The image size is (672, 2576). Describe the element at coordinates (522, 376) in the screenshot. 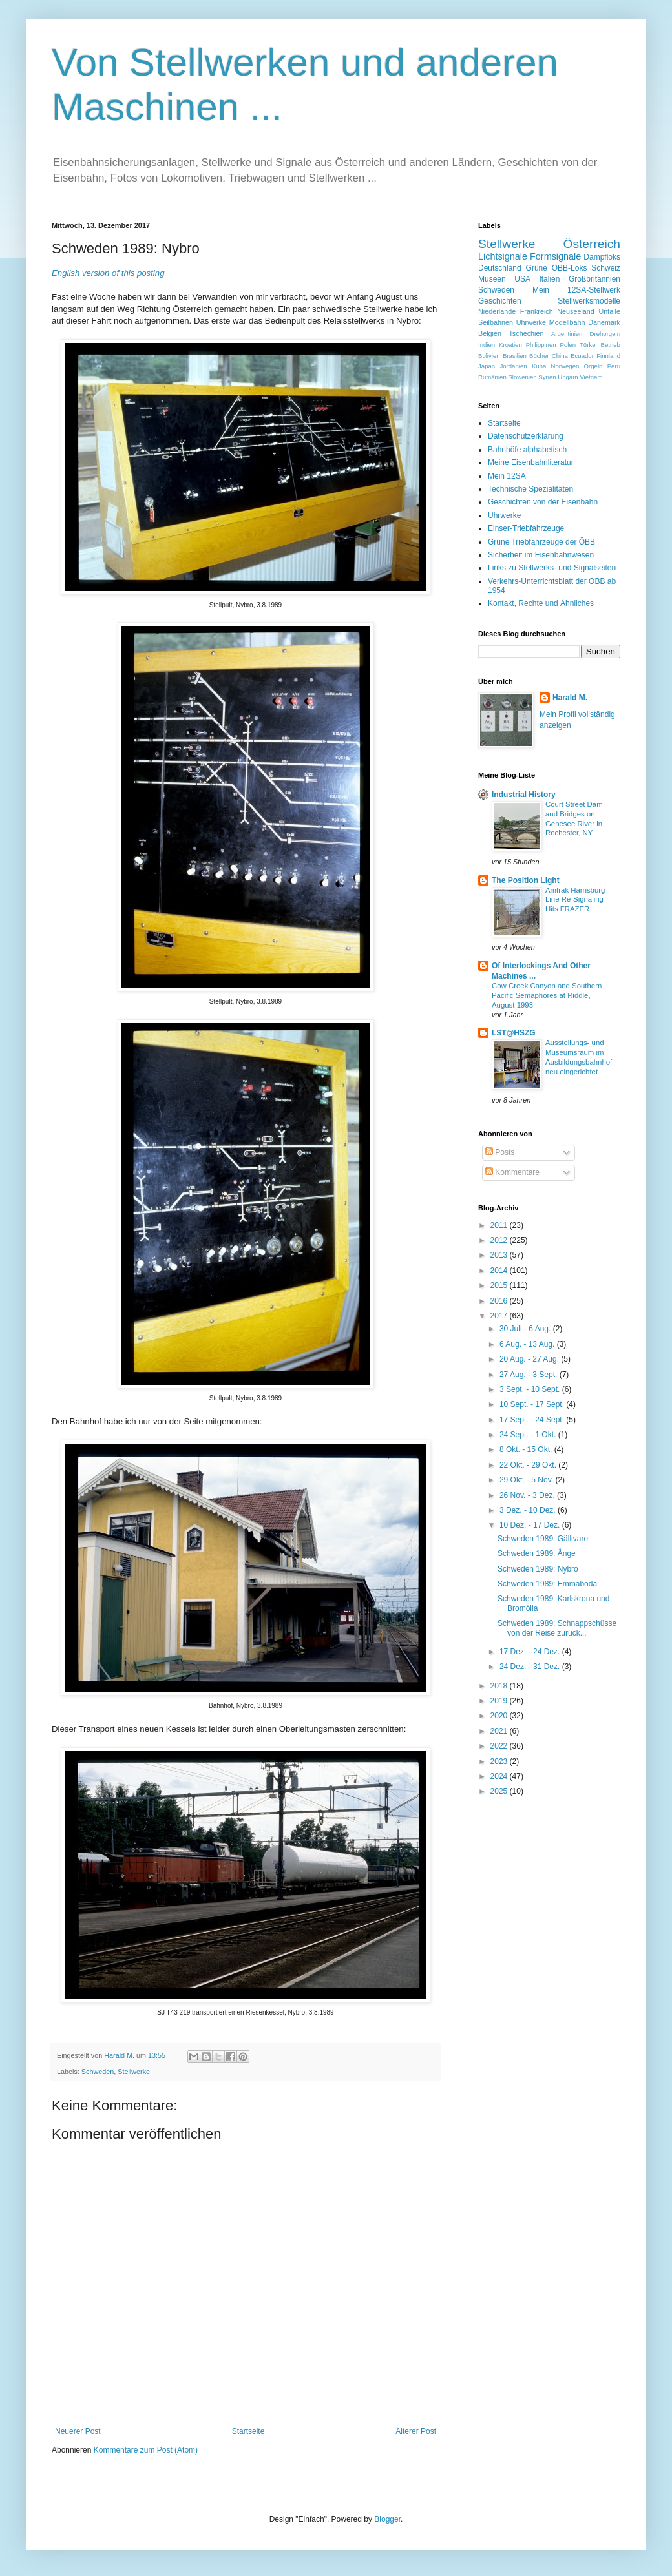

I see `Slowenien` at that location.